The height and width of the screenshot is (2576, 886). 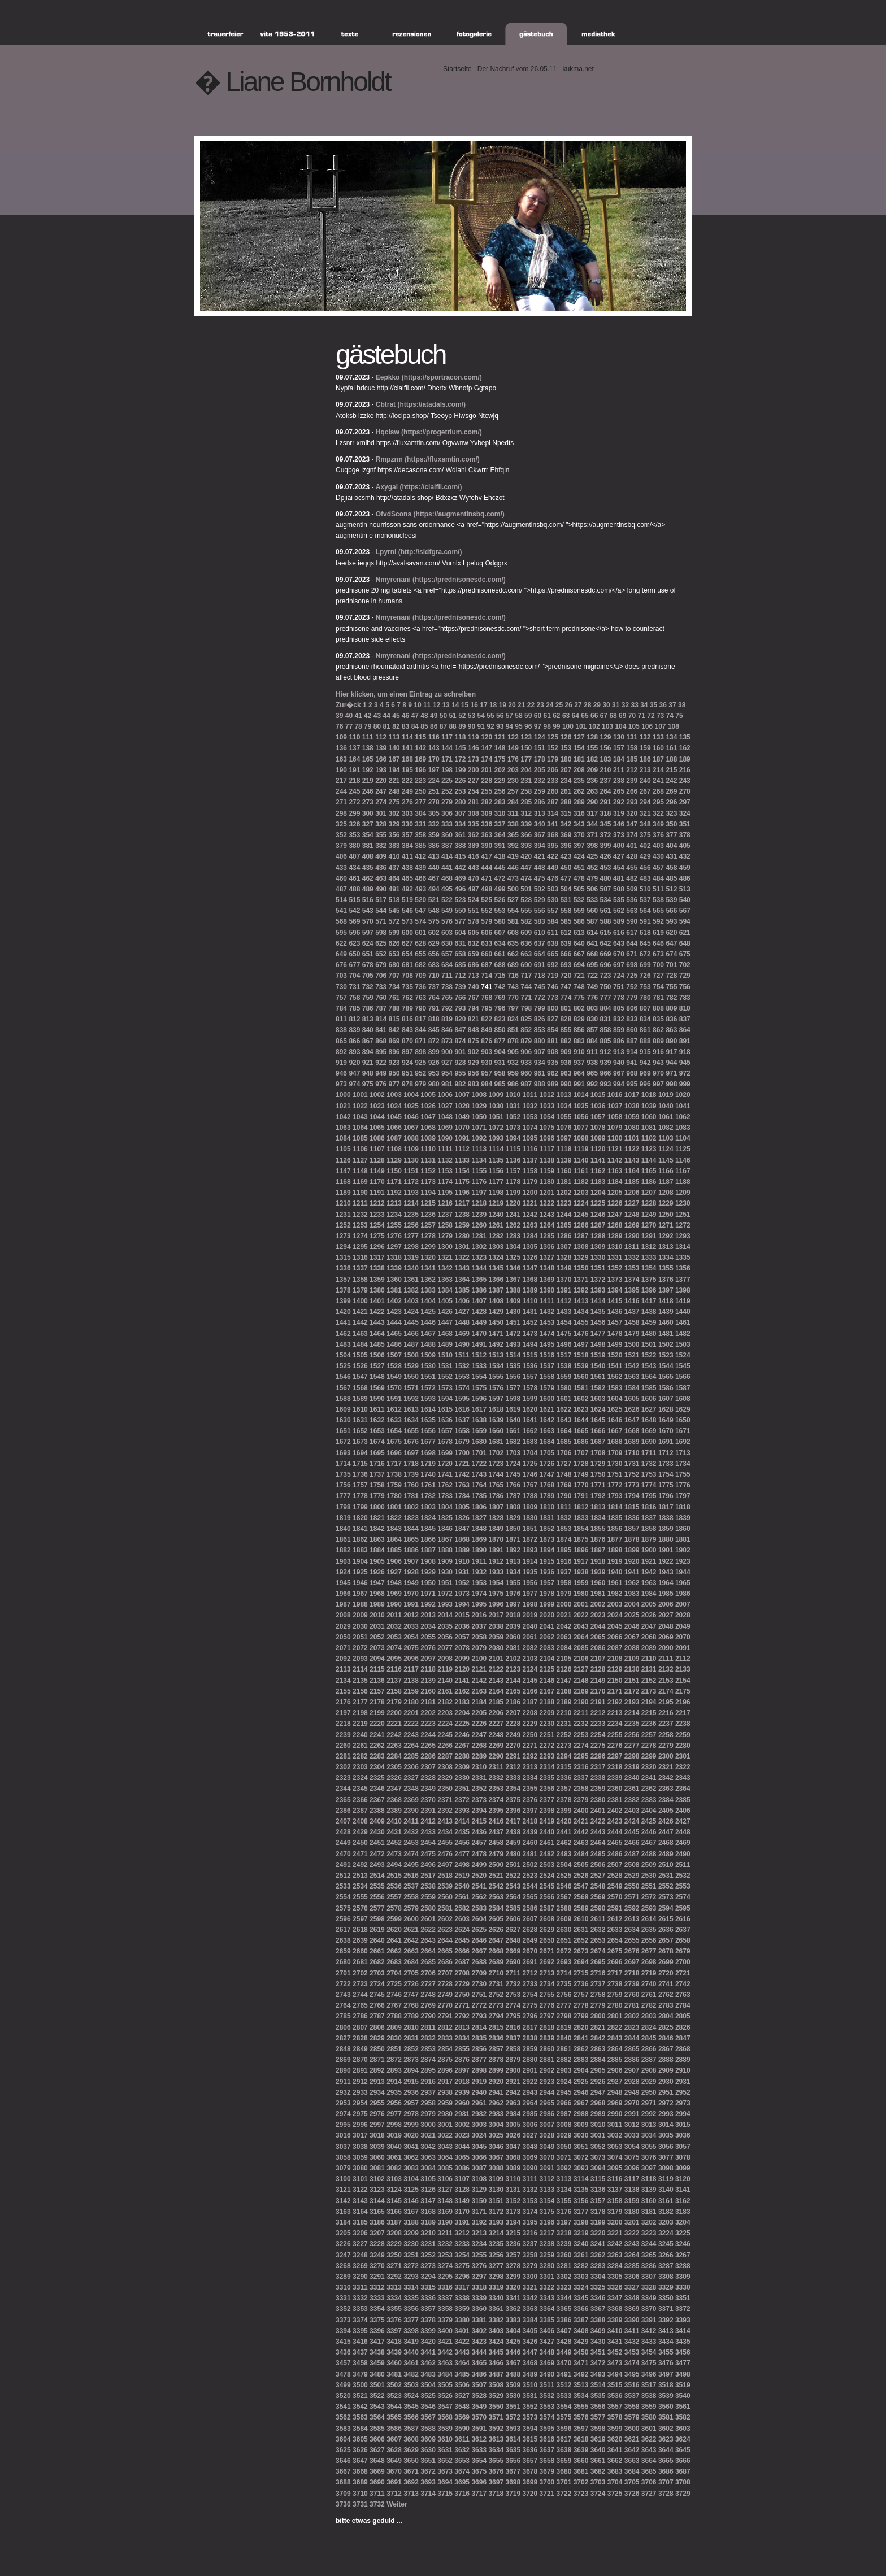 I want to click on 34, so click(x=644, y=705).